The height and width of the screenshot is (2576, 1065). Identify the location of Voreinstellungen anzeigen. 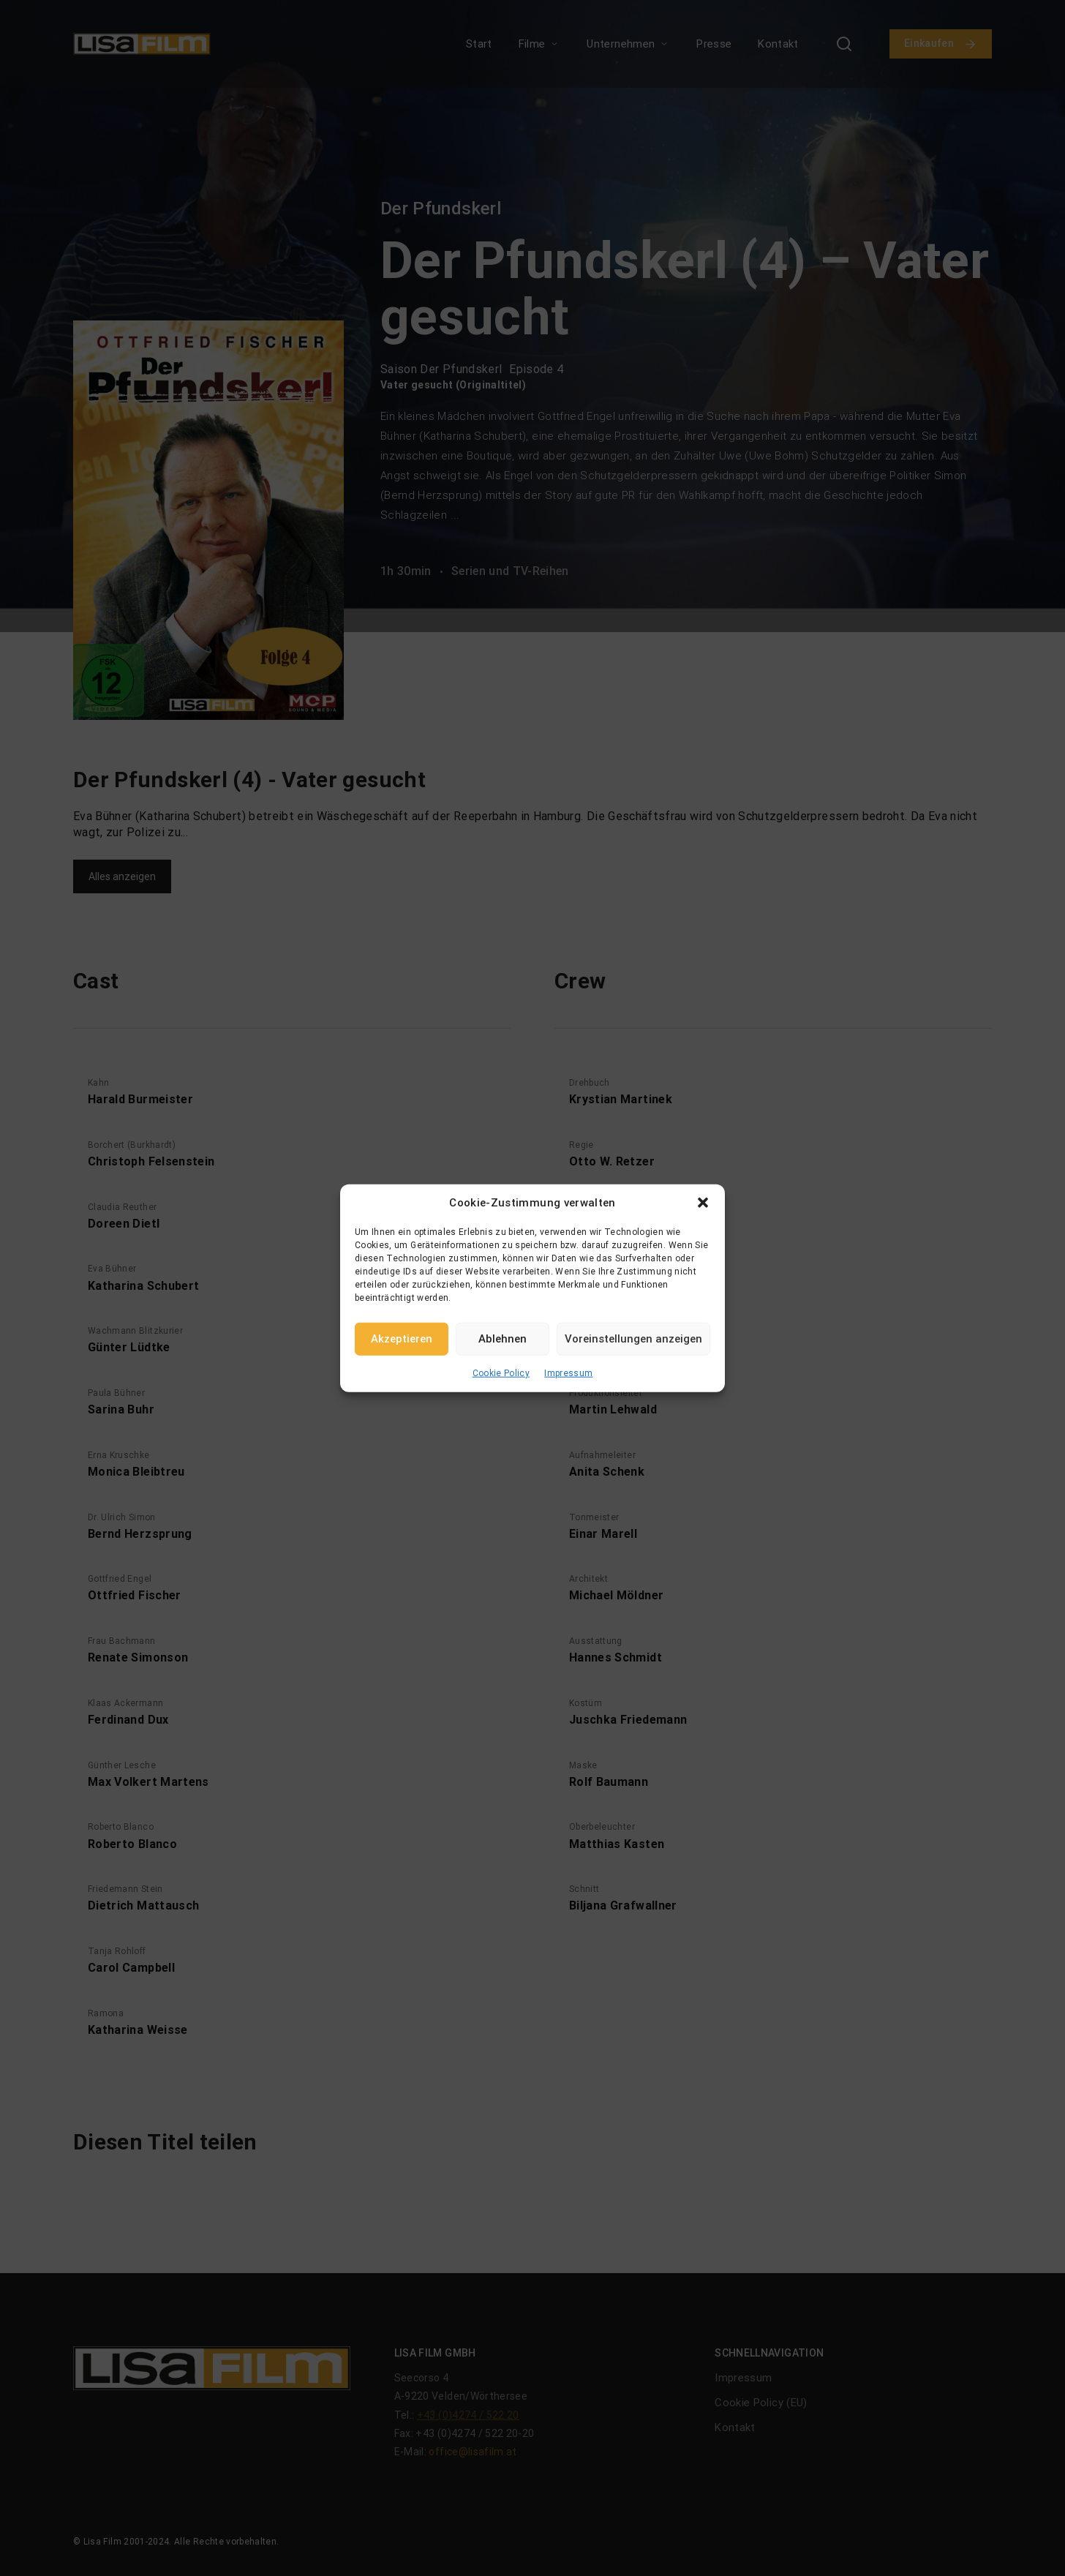
(633, 1338).